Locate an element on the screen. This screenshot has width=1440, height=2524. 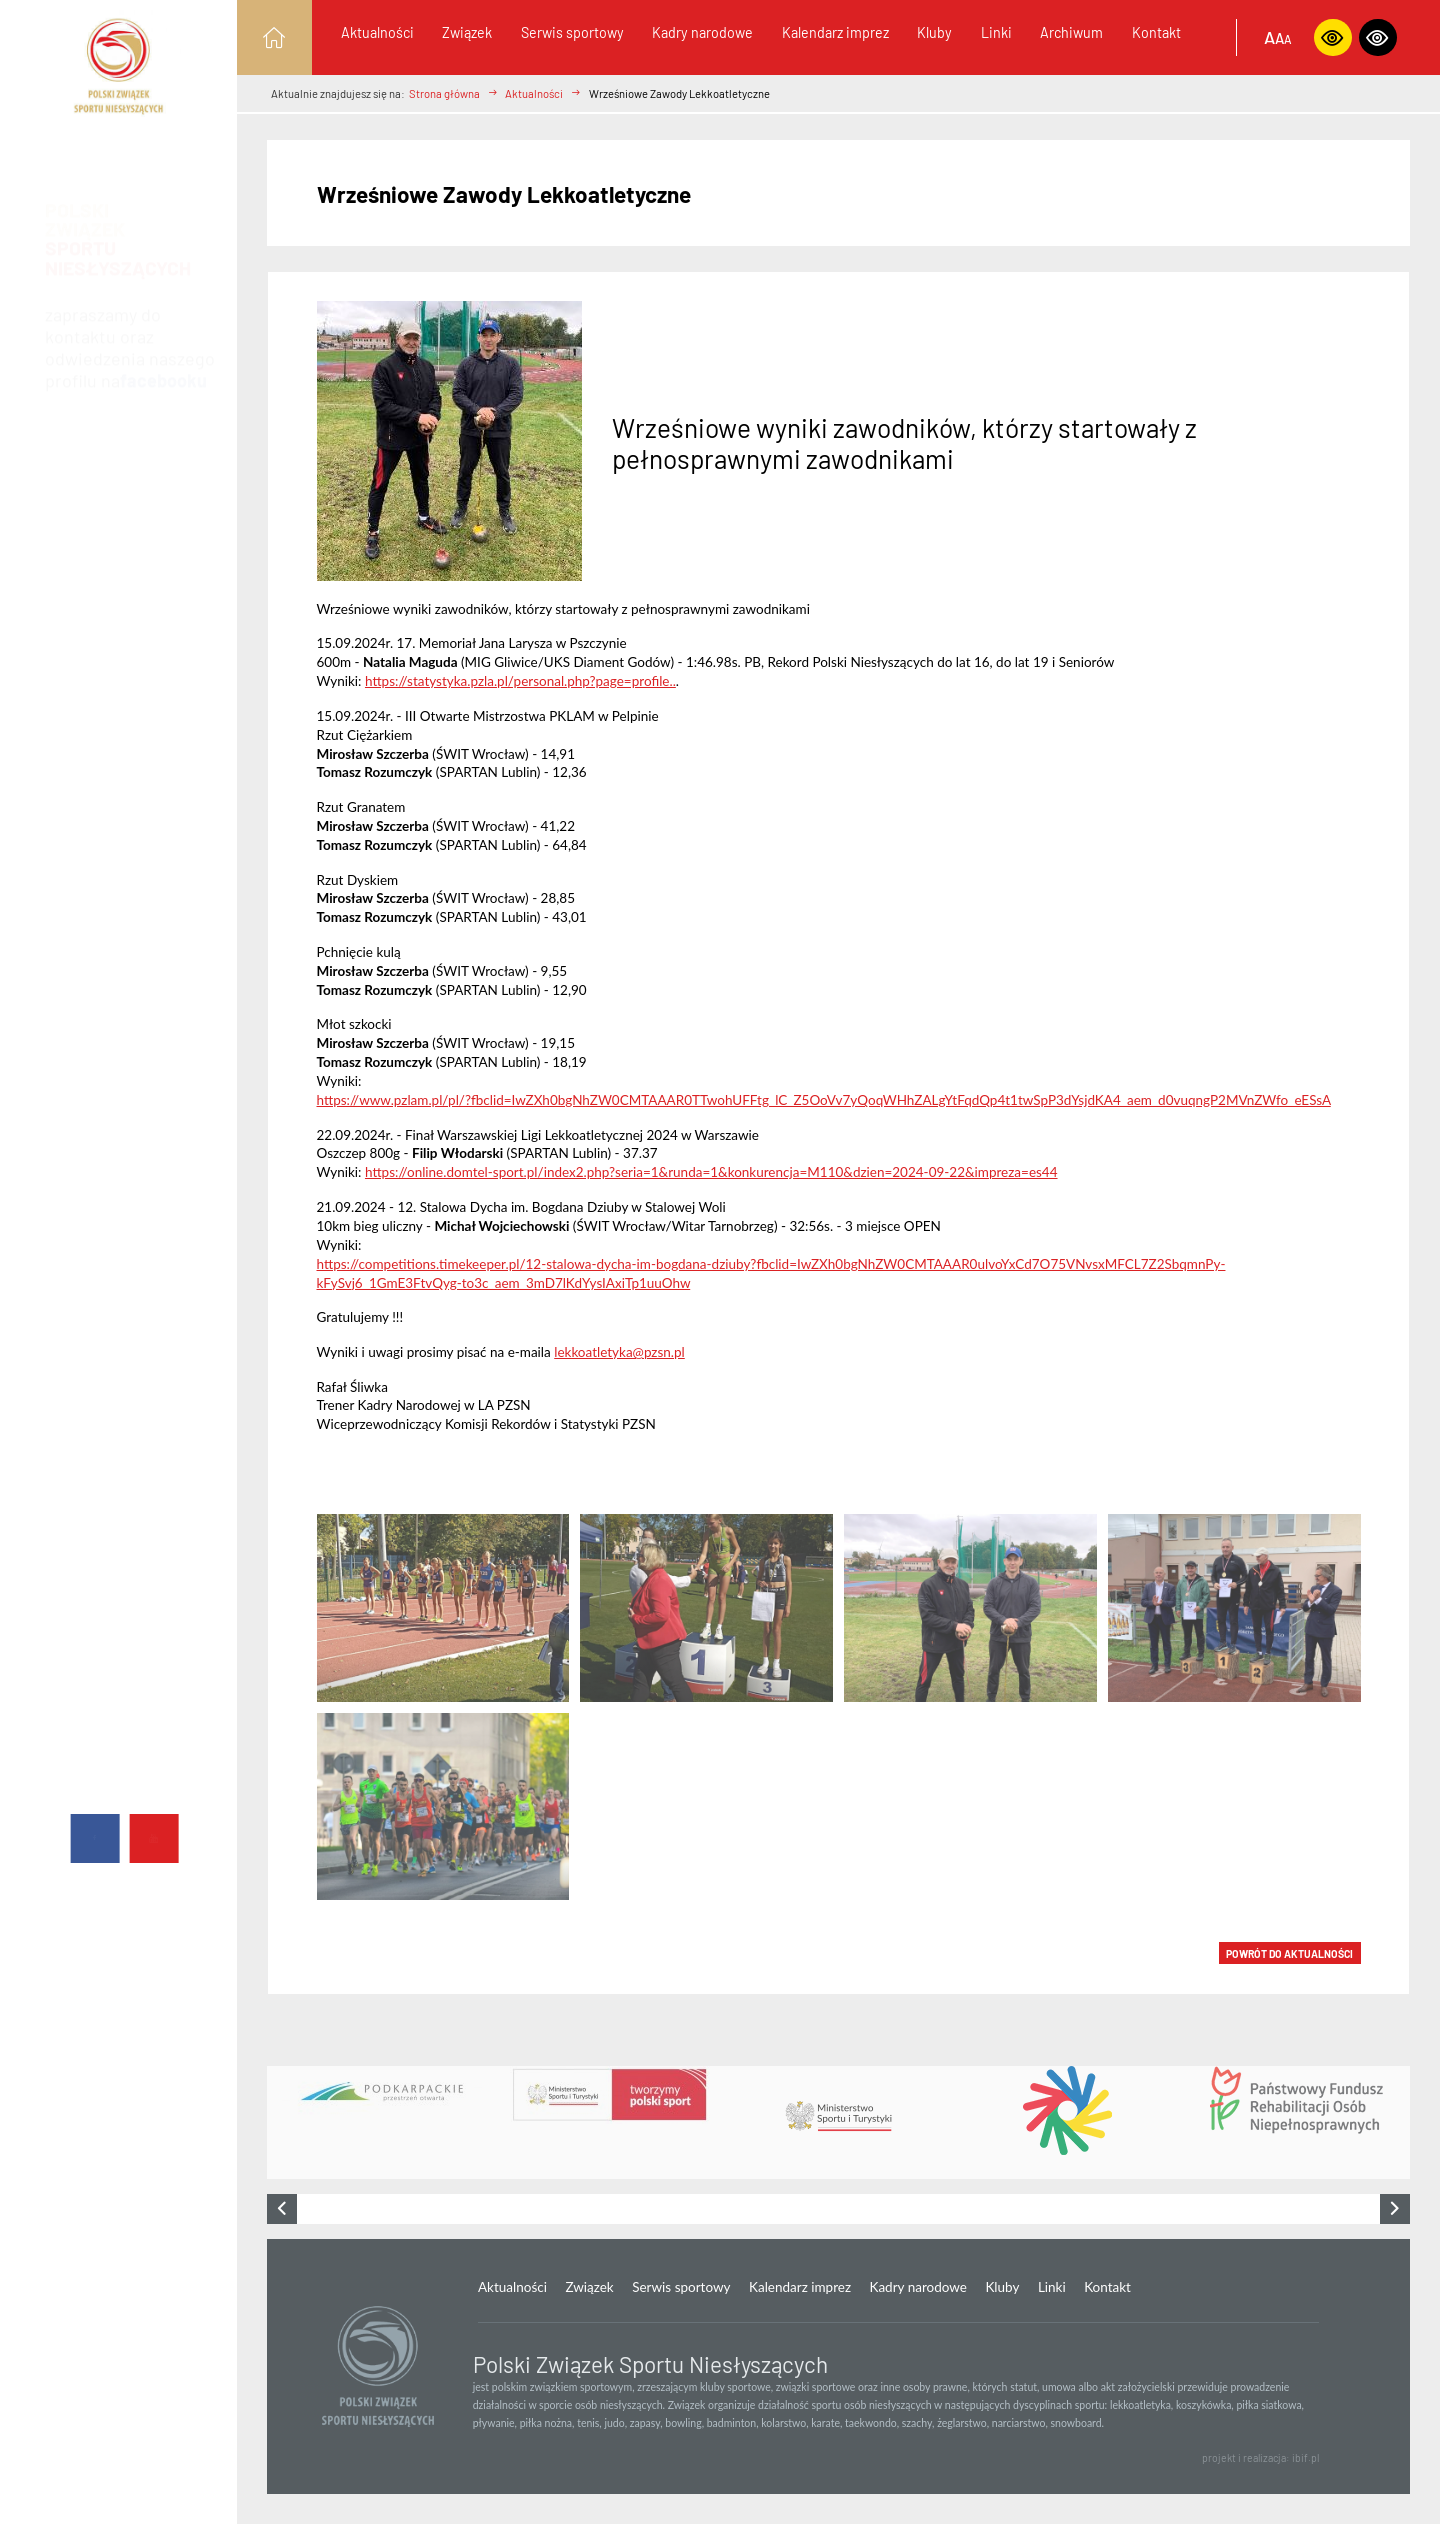
Serwis sportowy is located at coordinates (572, 32).